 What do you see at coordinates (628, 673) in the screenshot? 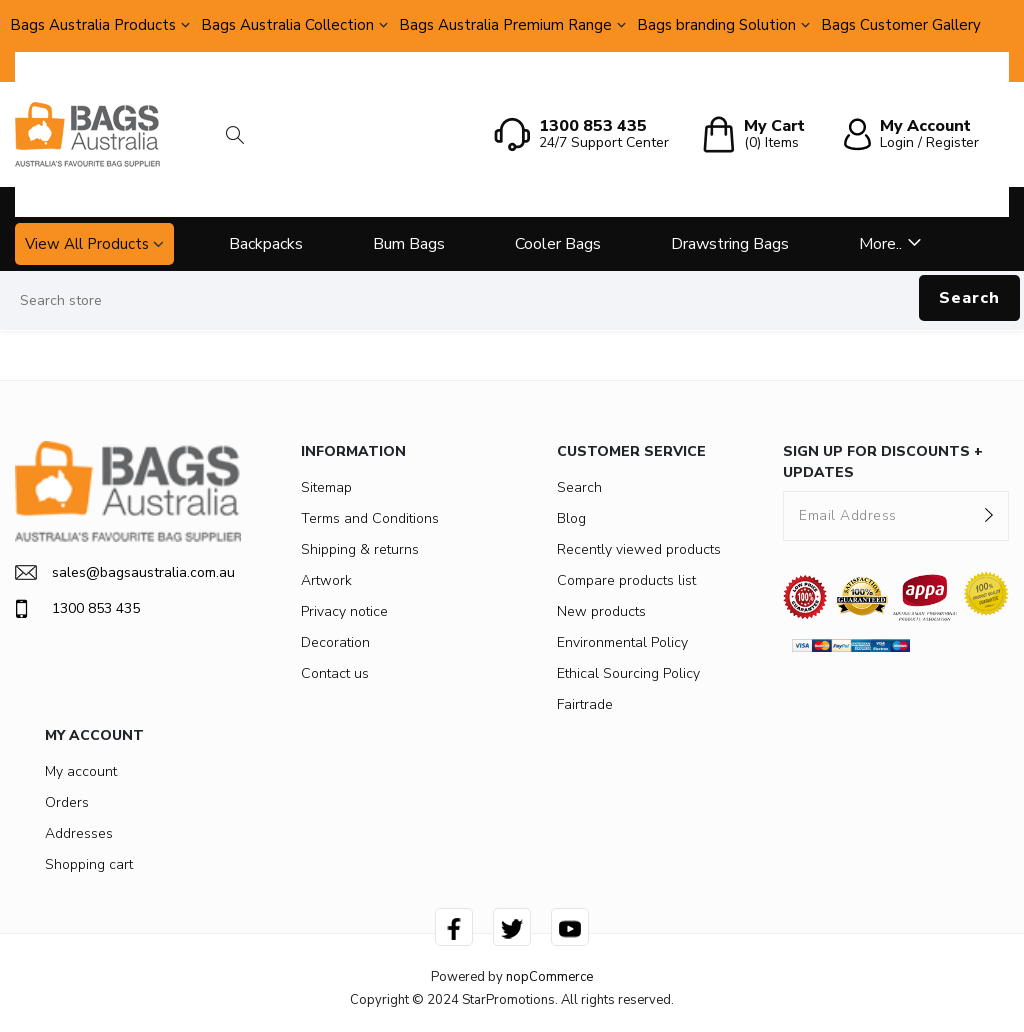
I see `Ethical Sourcing Policy` at bounding box center [628, 673].